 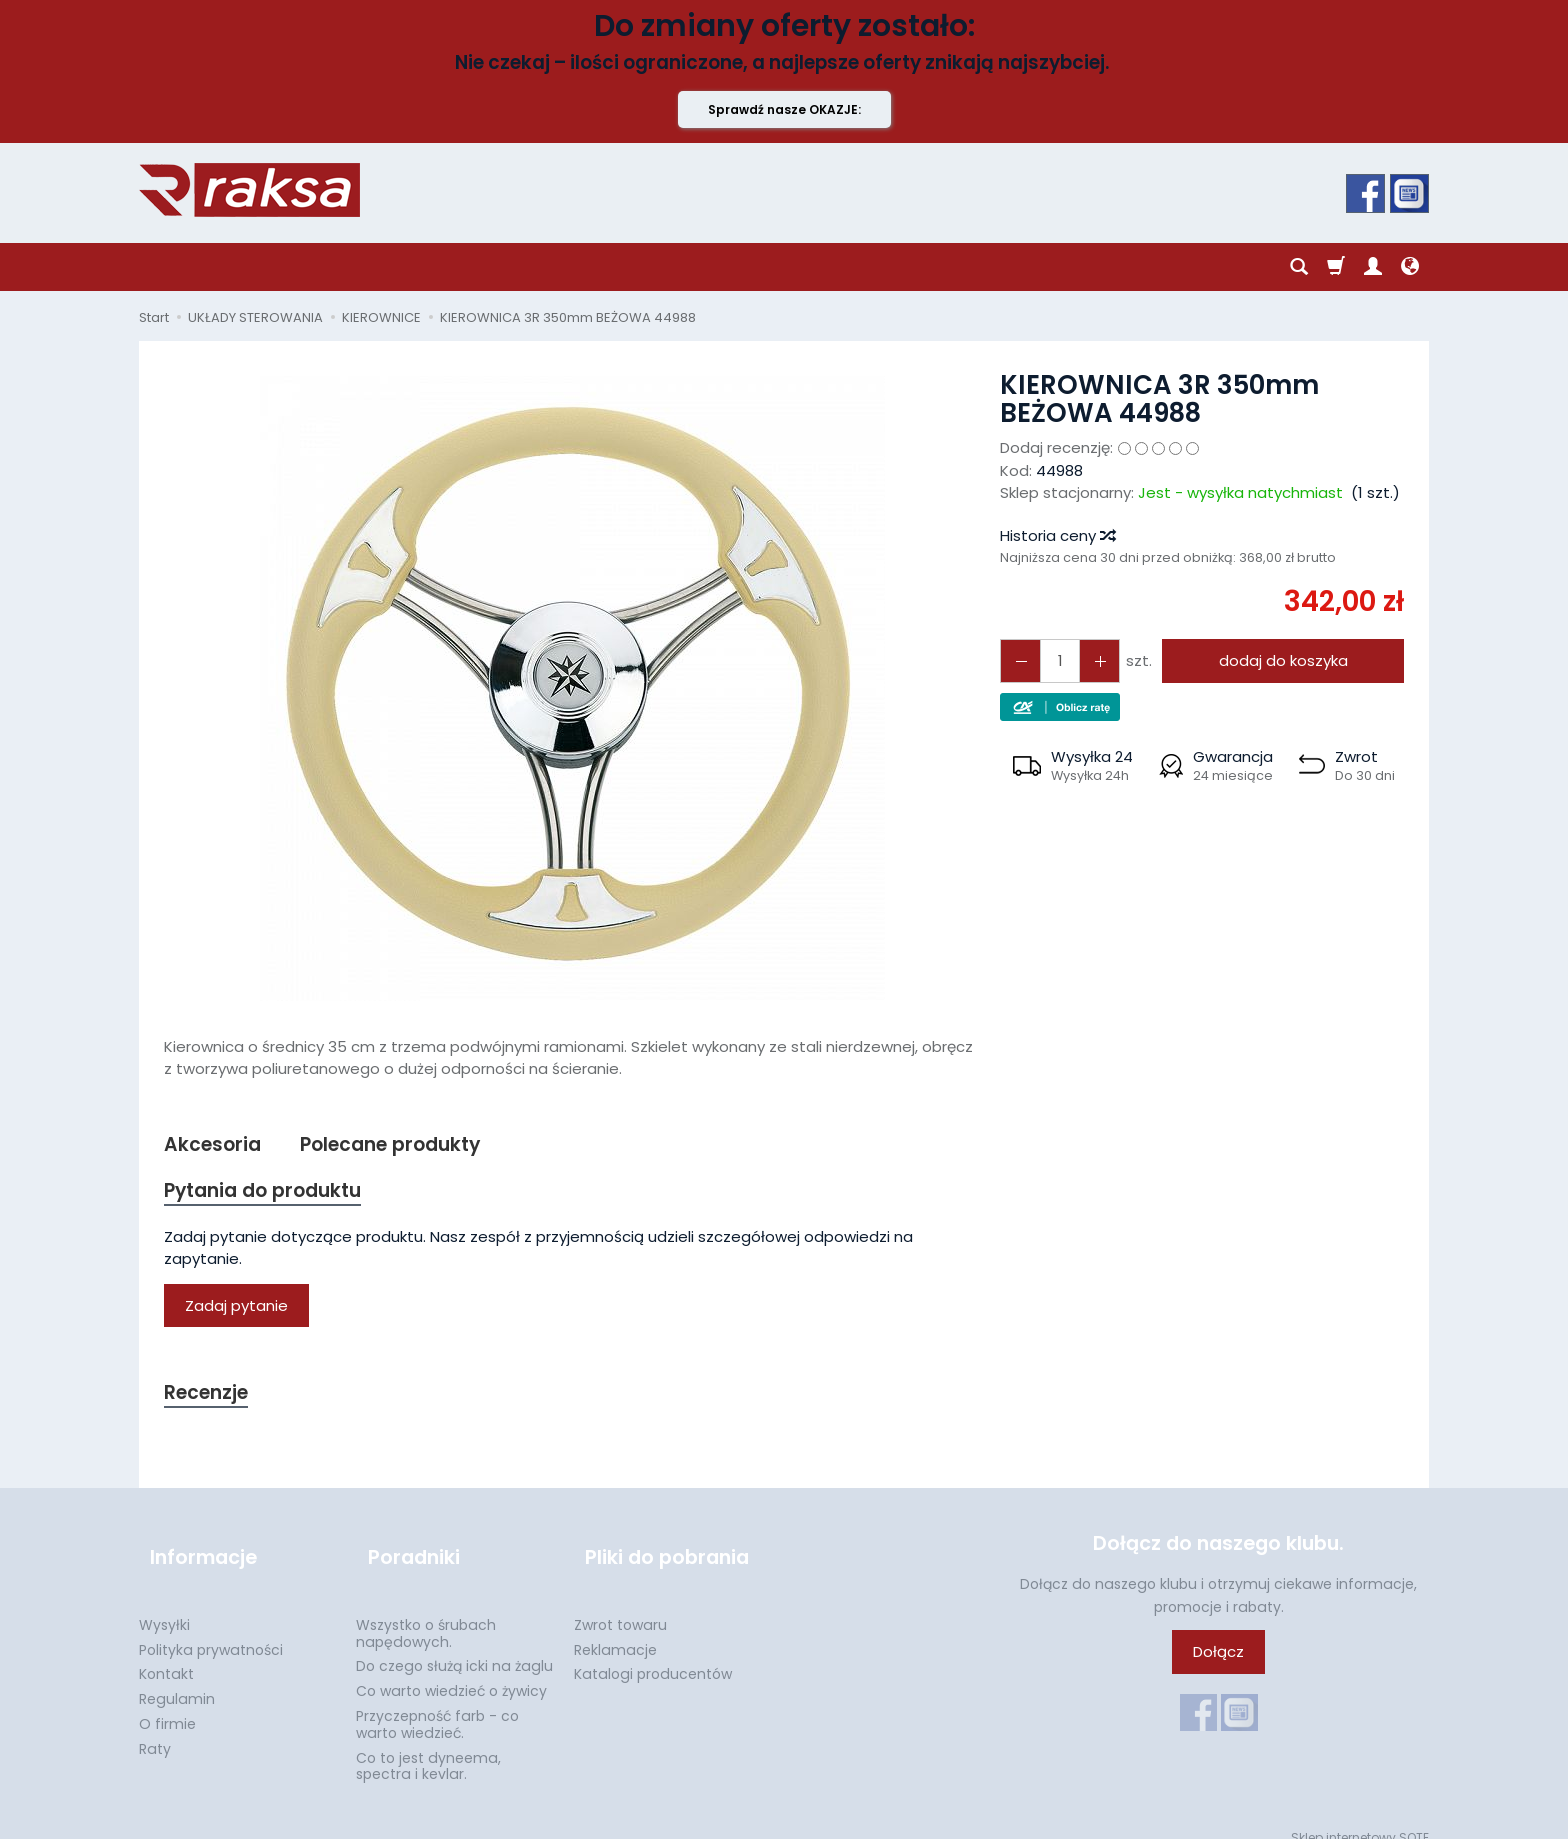 I want to click on Do czego służą icki na żaglu, so click(x=454, y=1647).